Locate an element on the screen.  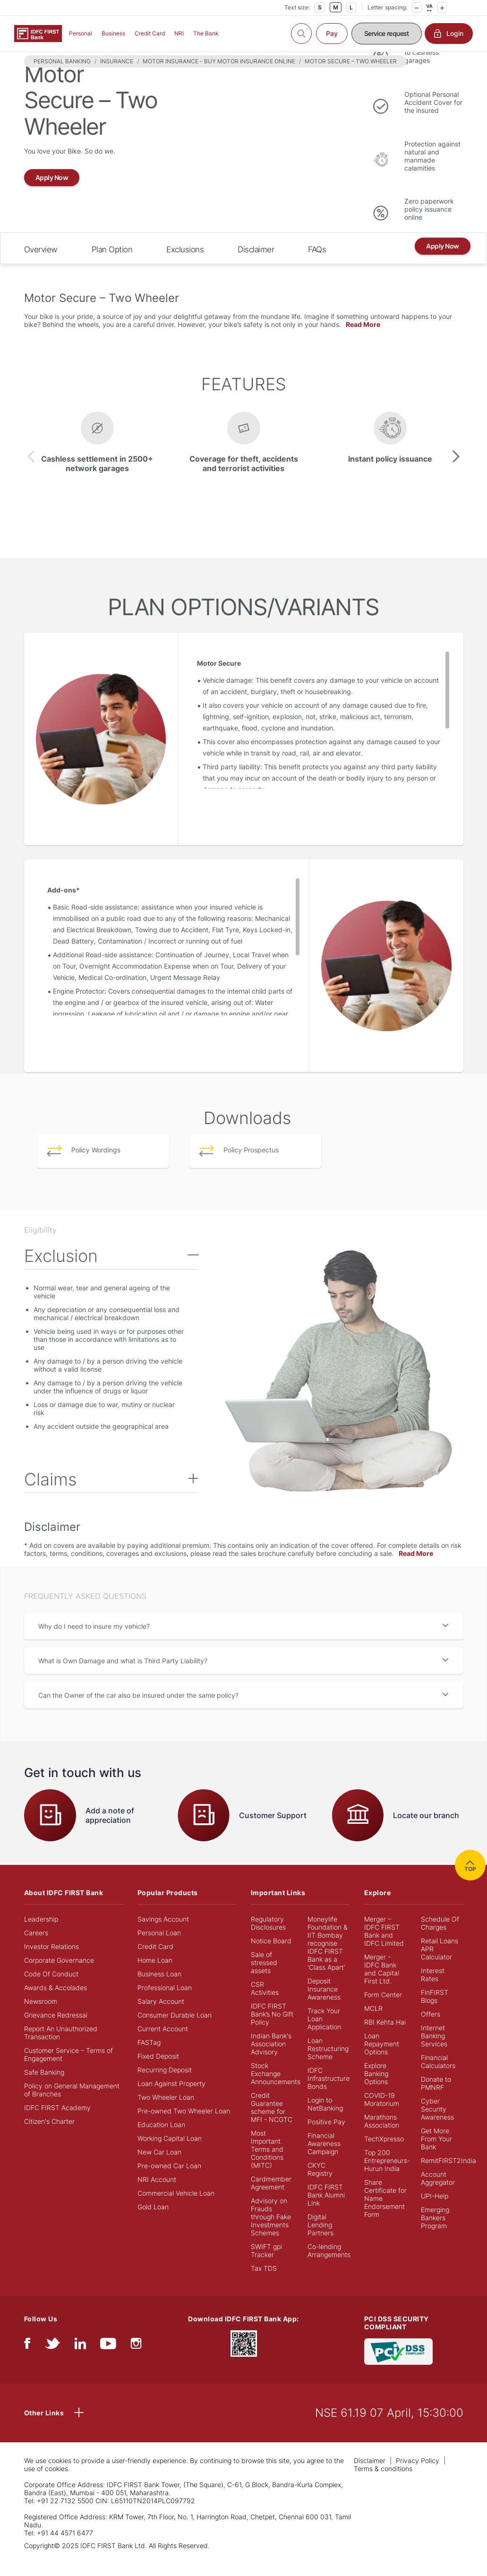
Moneylife Foundation & IIT Bombay recognise IDFC FIRST Bank as a 'Class Apart' is located at coordinates (328, 1958).